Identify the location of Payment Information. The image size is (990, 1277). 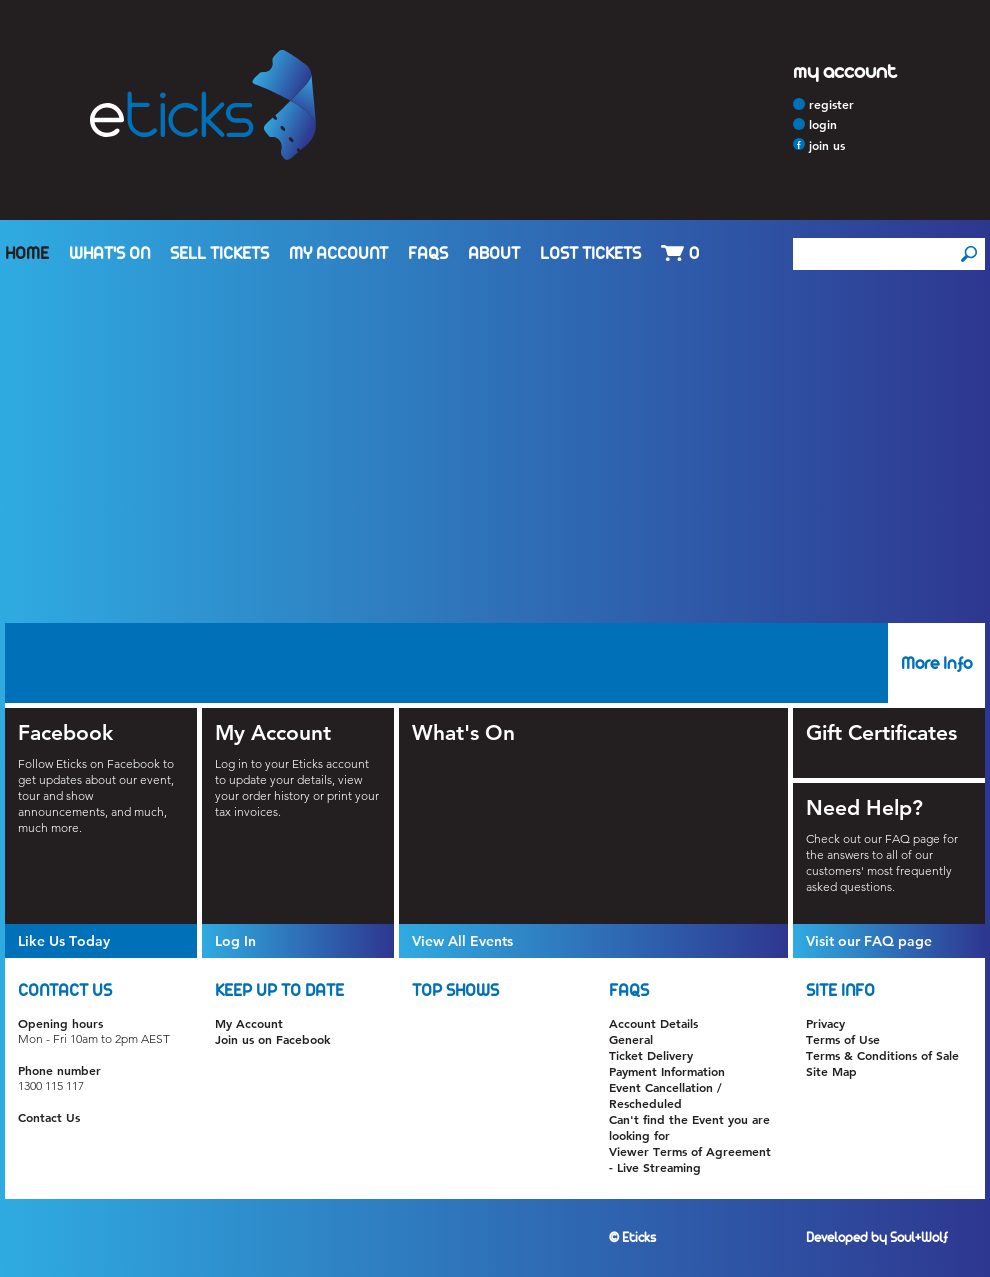
(667, 1071).